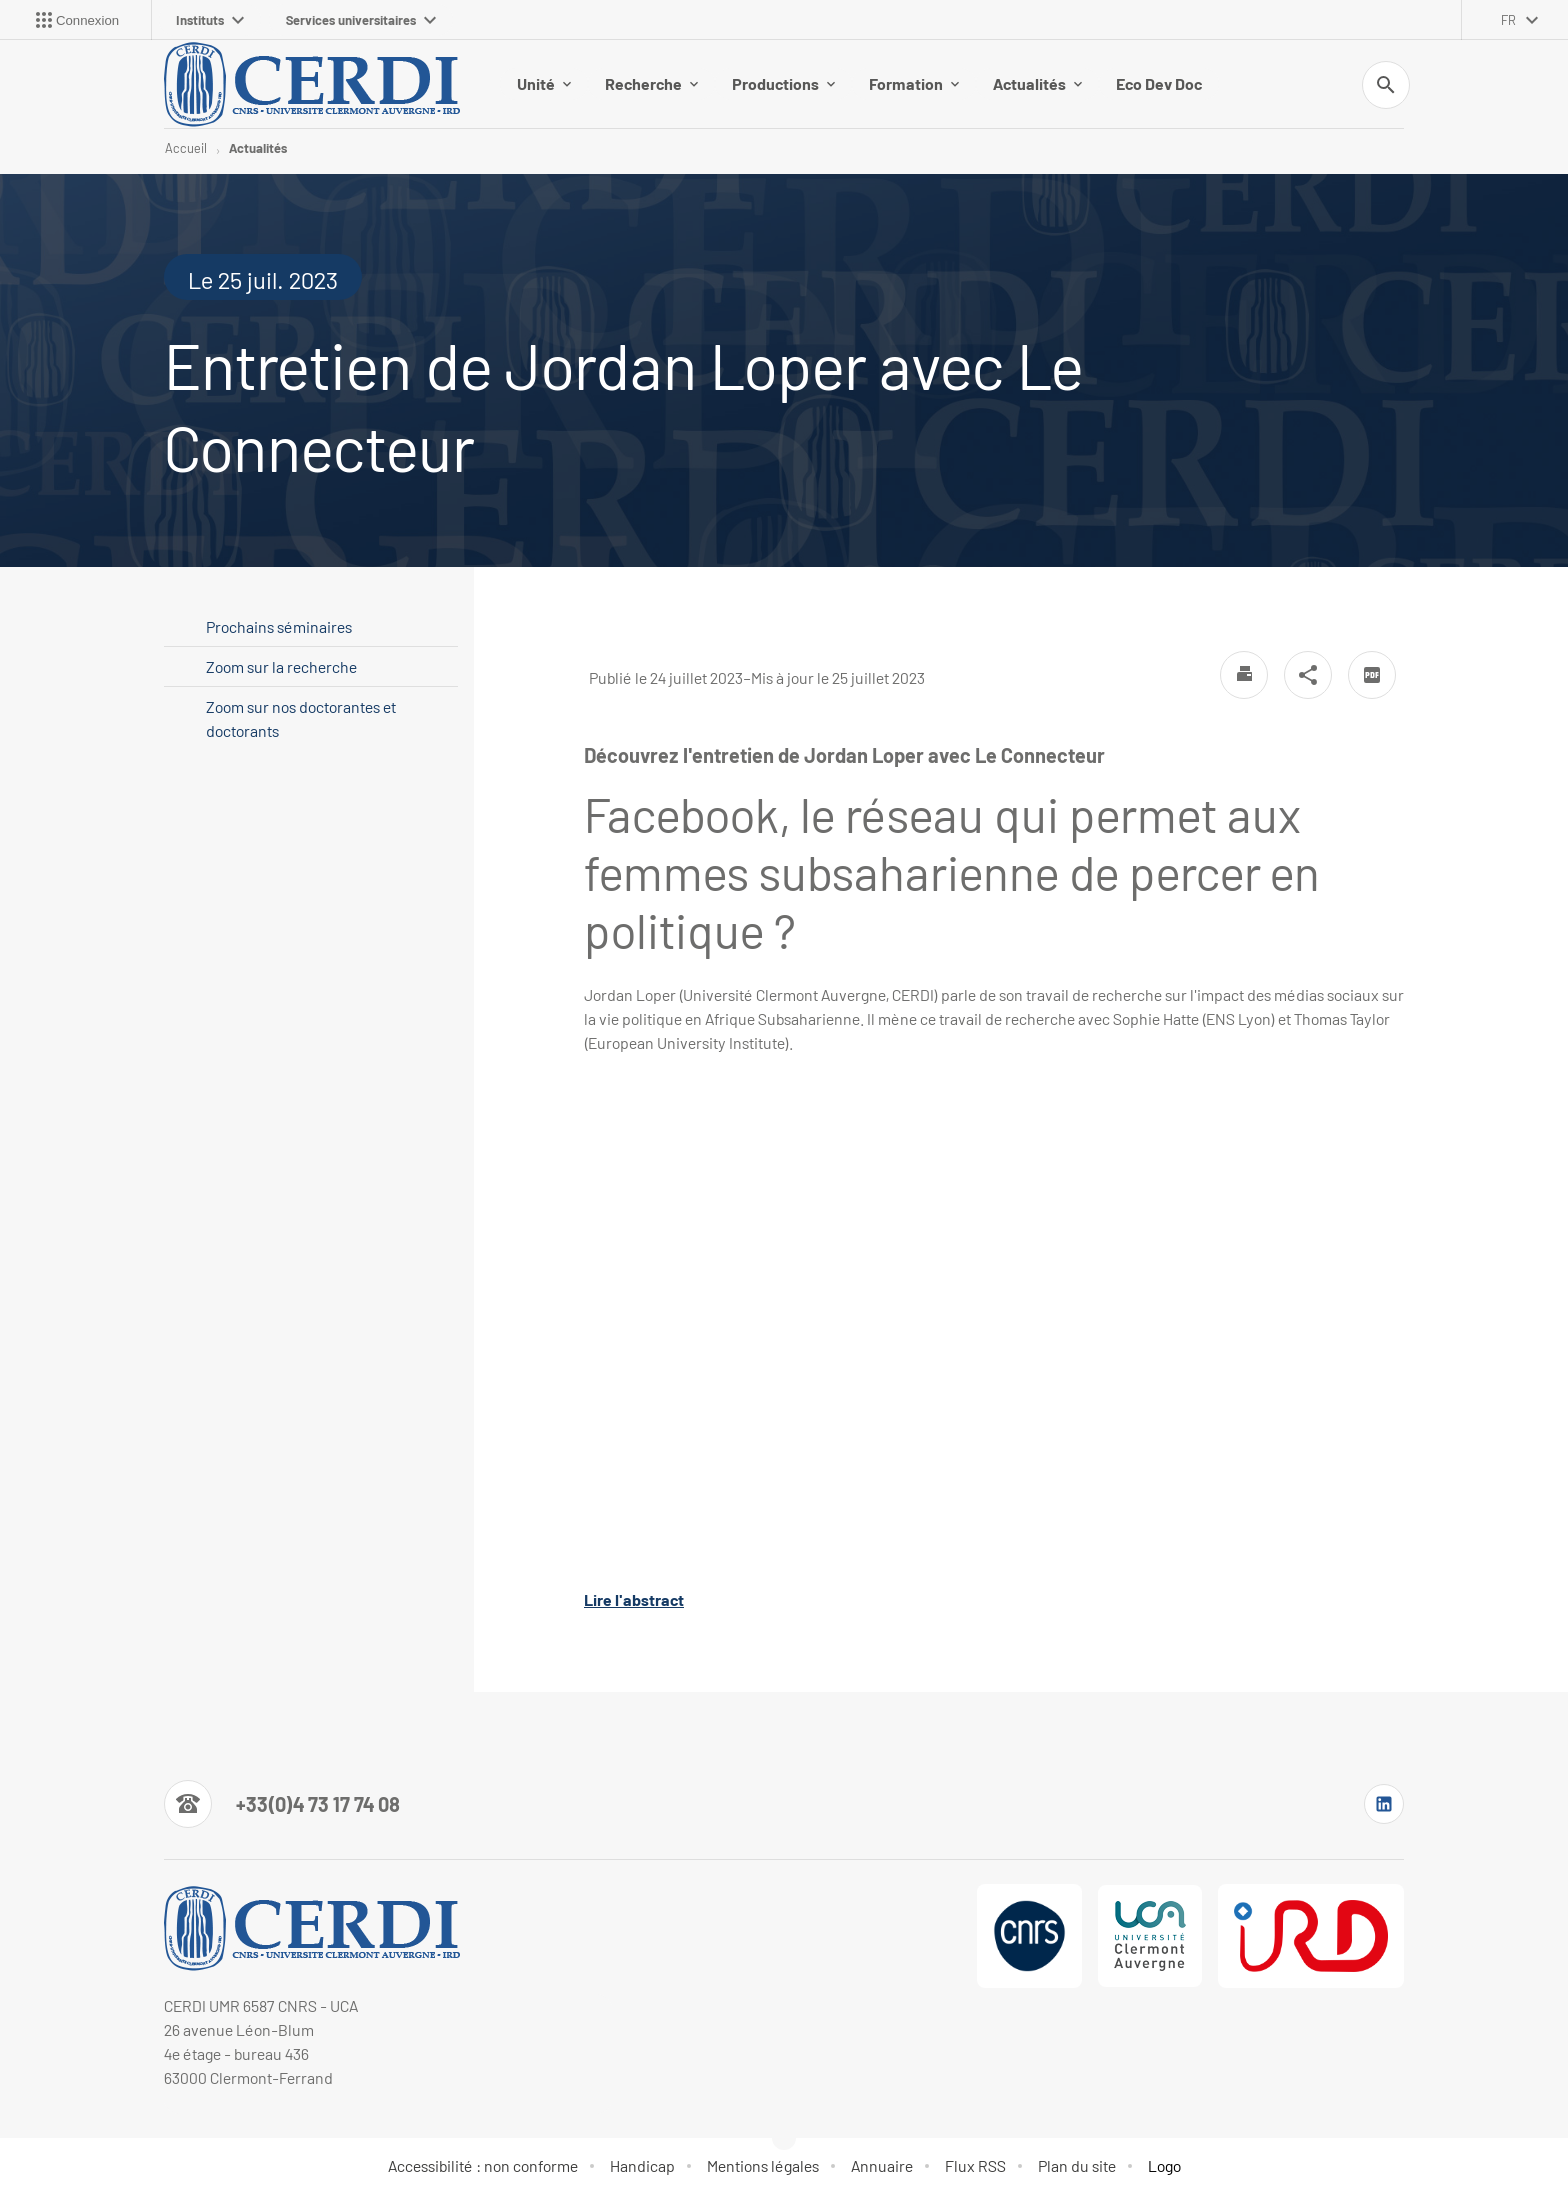 This screenshot has height=2194, width=1568. What do you see at coordinates (210, 20) in the screenshot?
I see `Instituts` at bounding box center [210, 20].